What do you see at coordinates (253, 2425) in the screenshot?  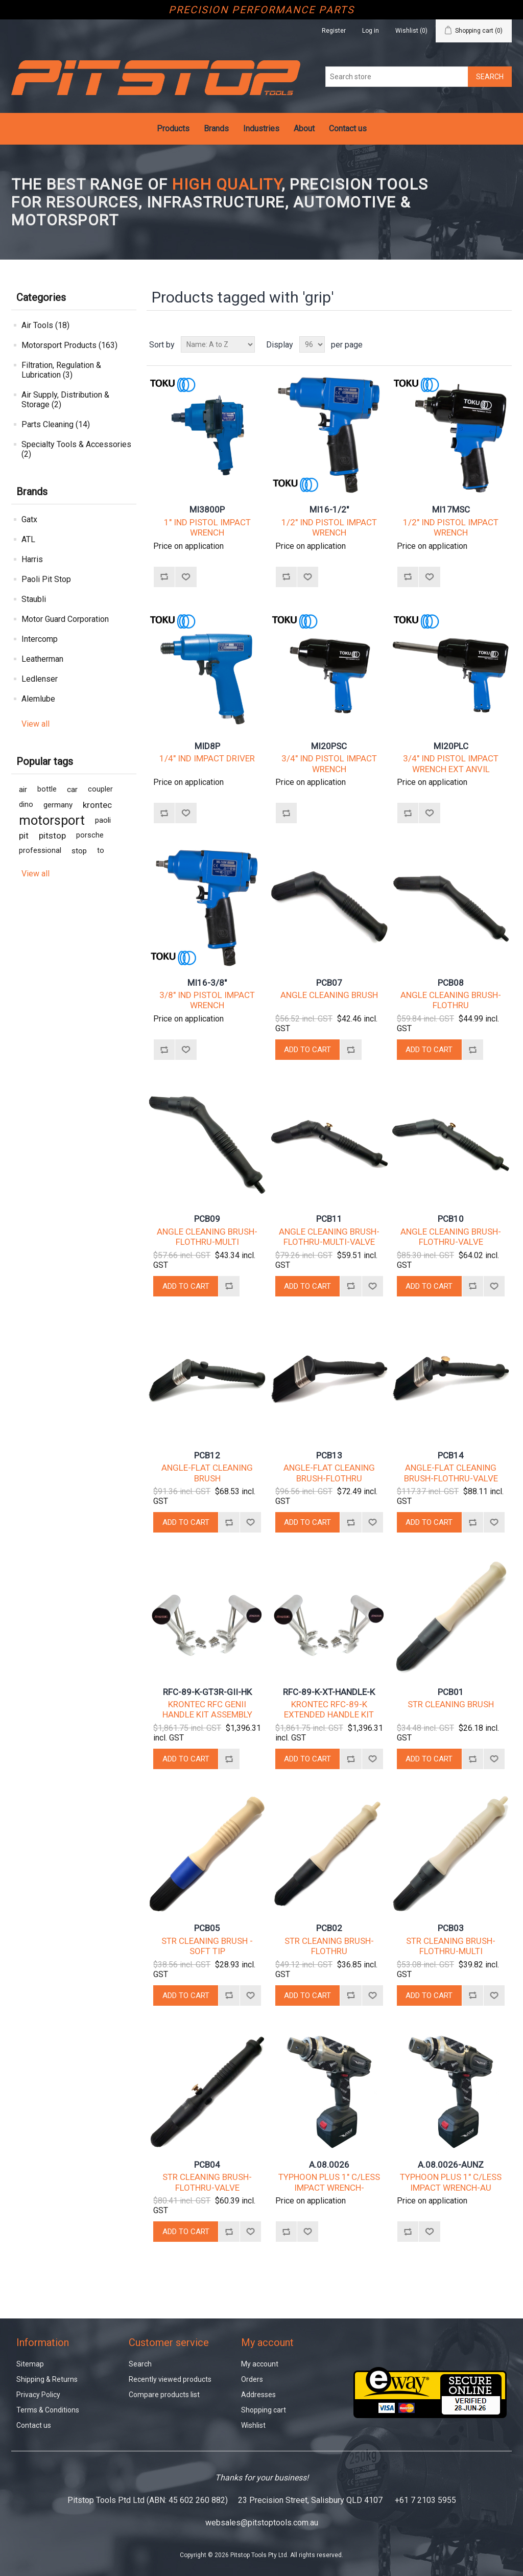 I see `Wishlist` at bounding box center [253, 2425].